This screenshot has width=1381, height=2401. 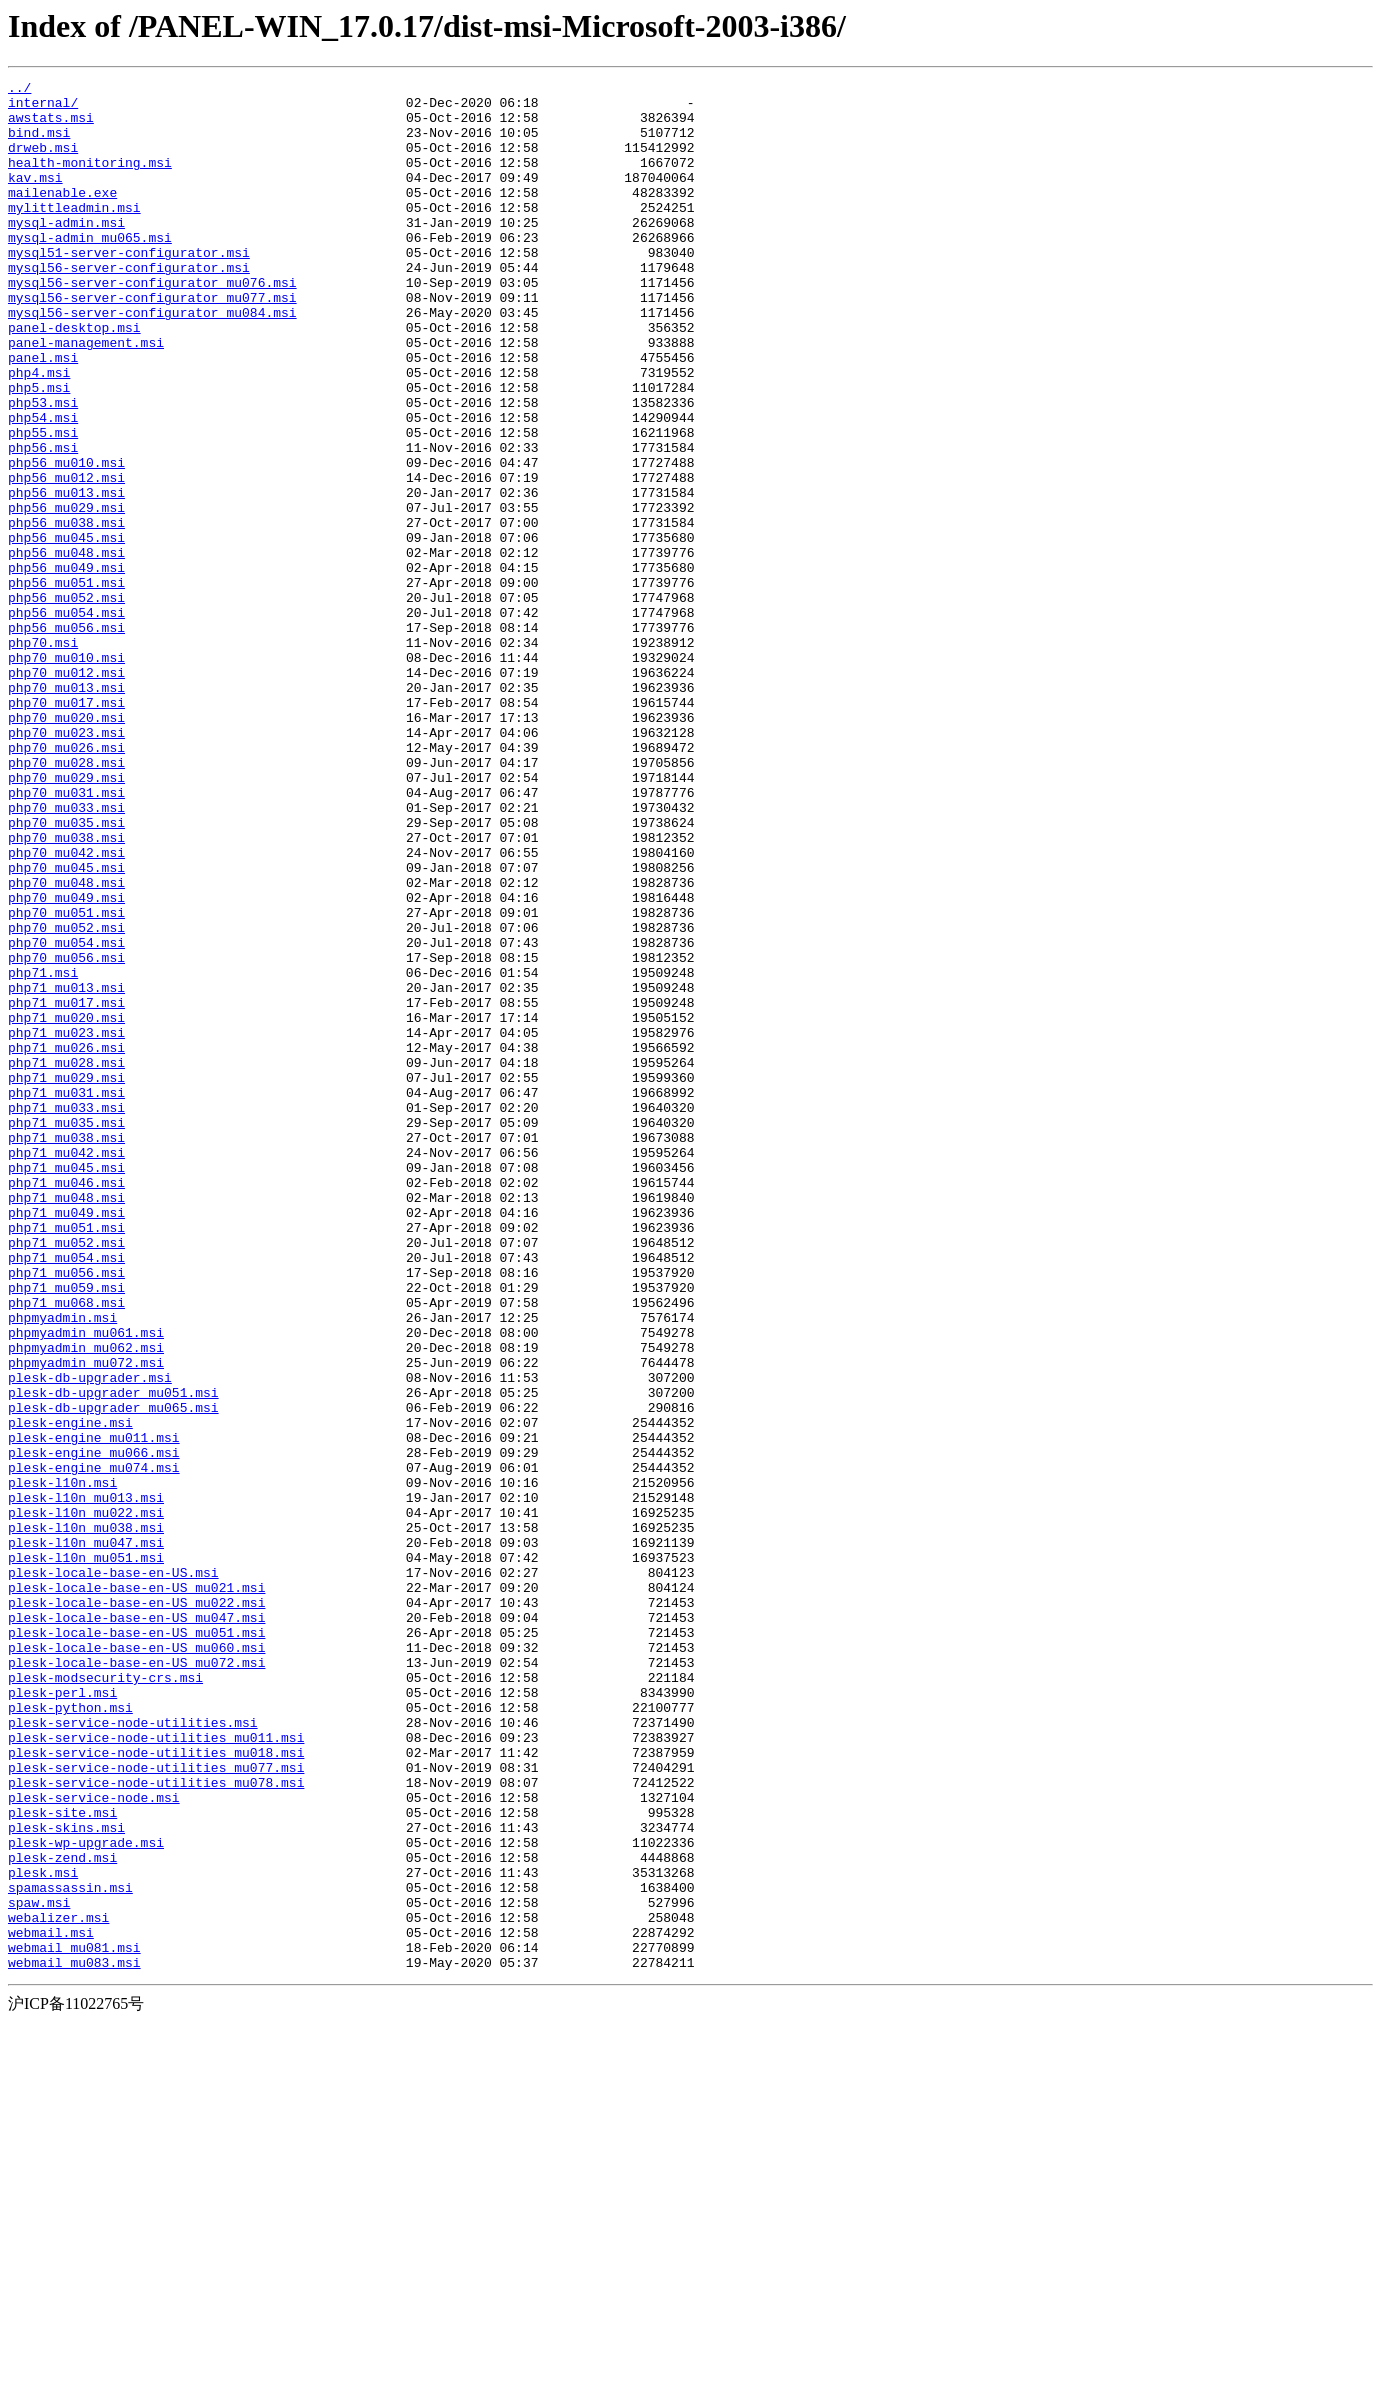 What do you see at coordinates (43, 414) in the screenshot?
I see `panel.msi` at bounding box center [43, 414].